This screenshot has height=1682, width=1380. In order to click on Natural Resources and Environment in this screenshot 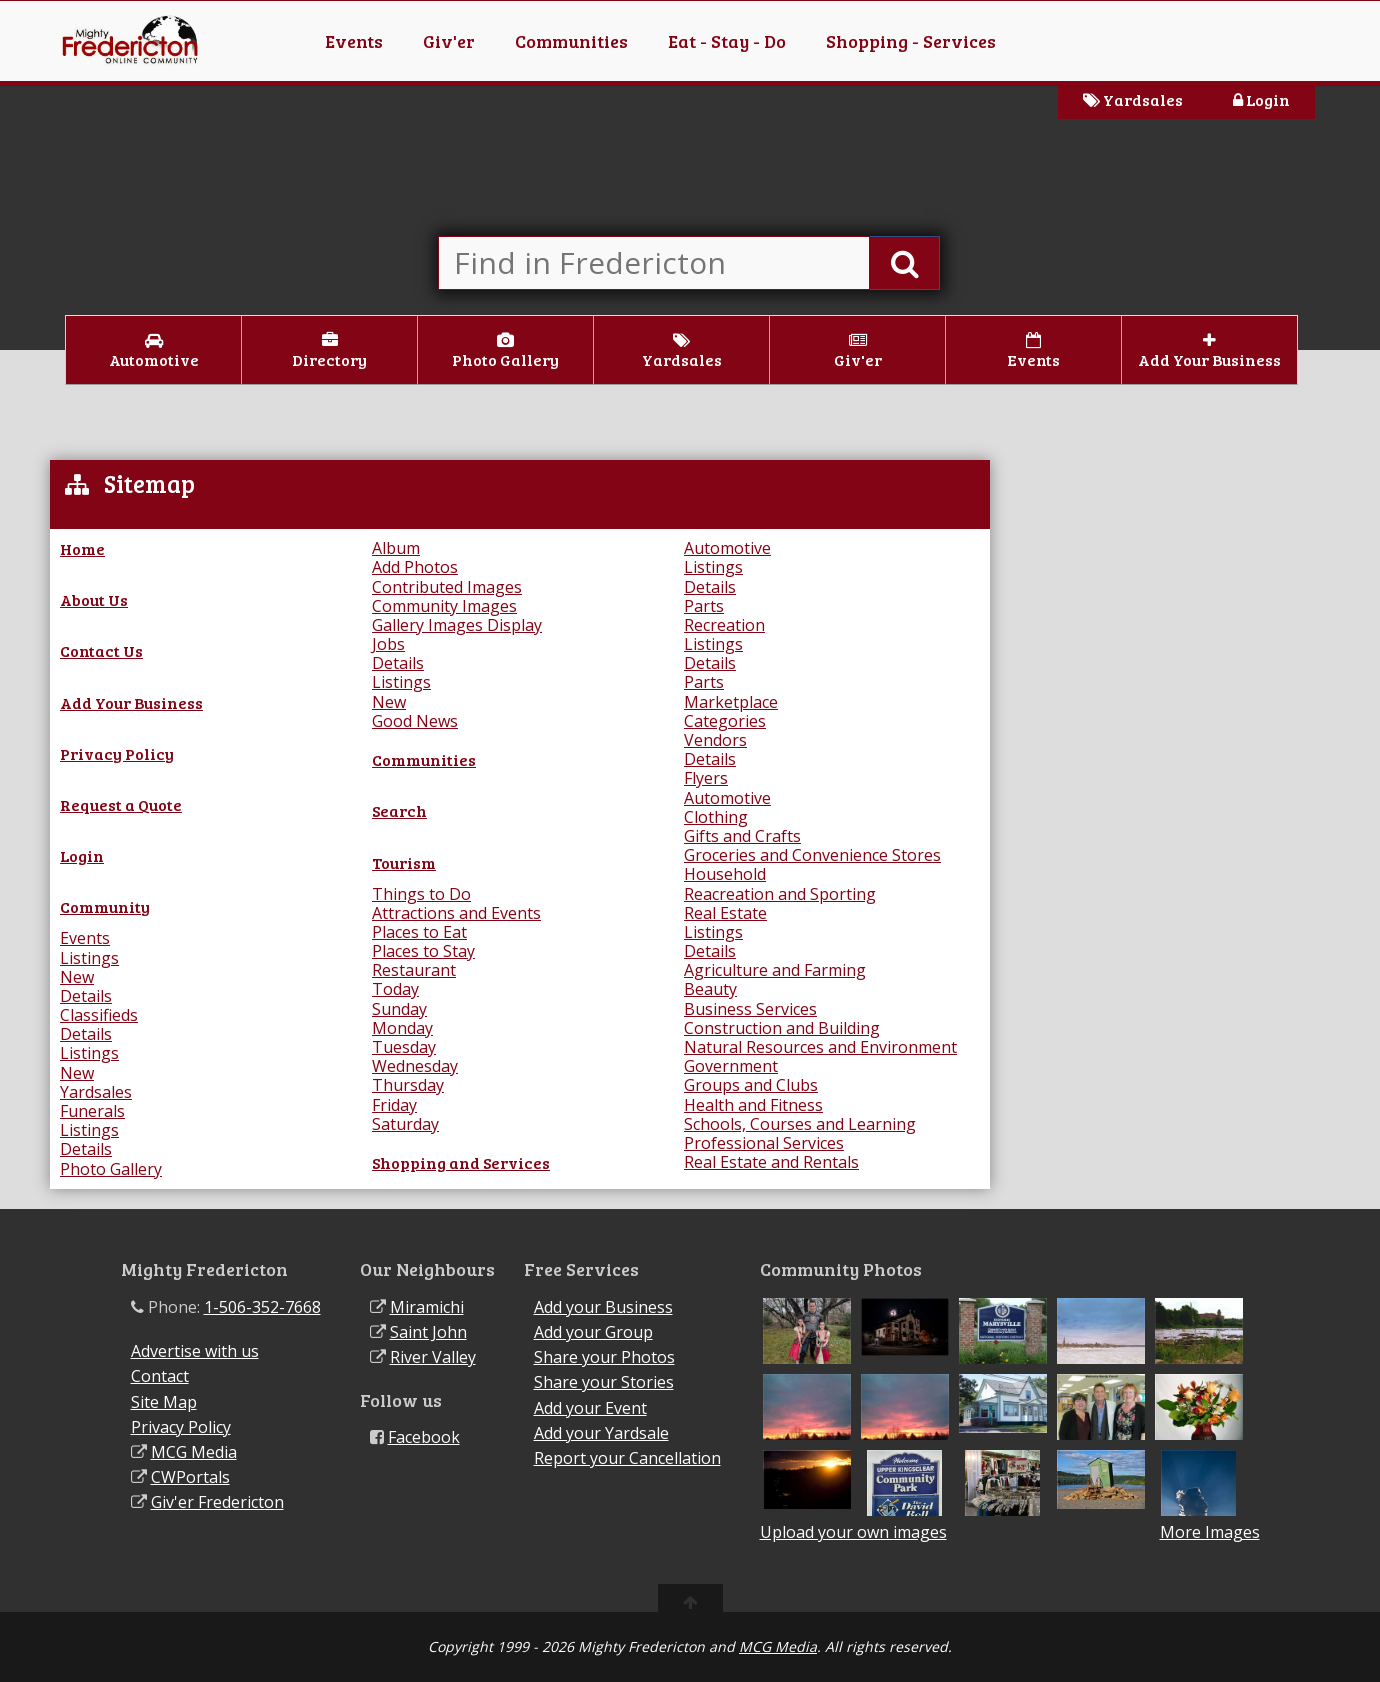, I will do `click(820, 1047)`.